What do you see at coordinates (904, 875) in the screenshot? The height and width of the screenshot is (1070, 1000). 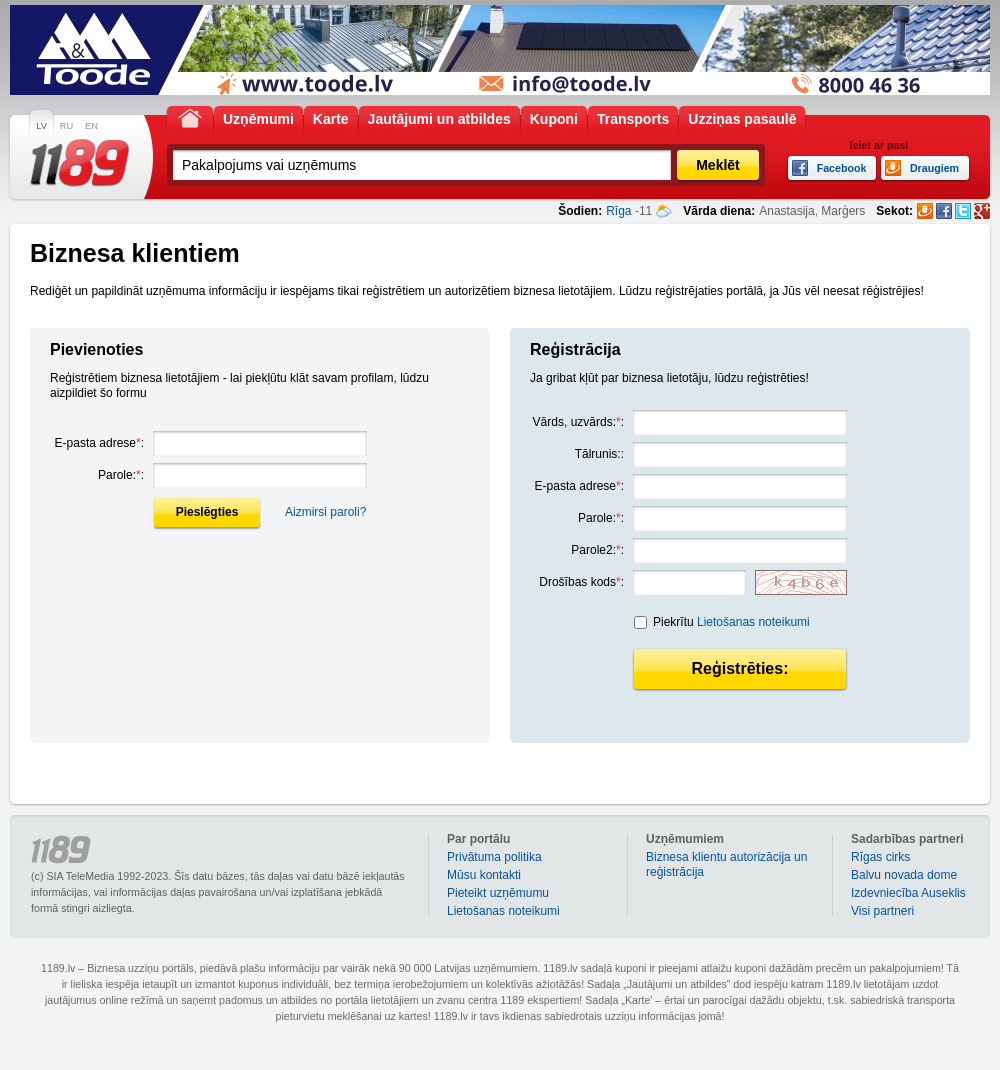 I see `Balvu novada dome` at bounding box center [904, 875].